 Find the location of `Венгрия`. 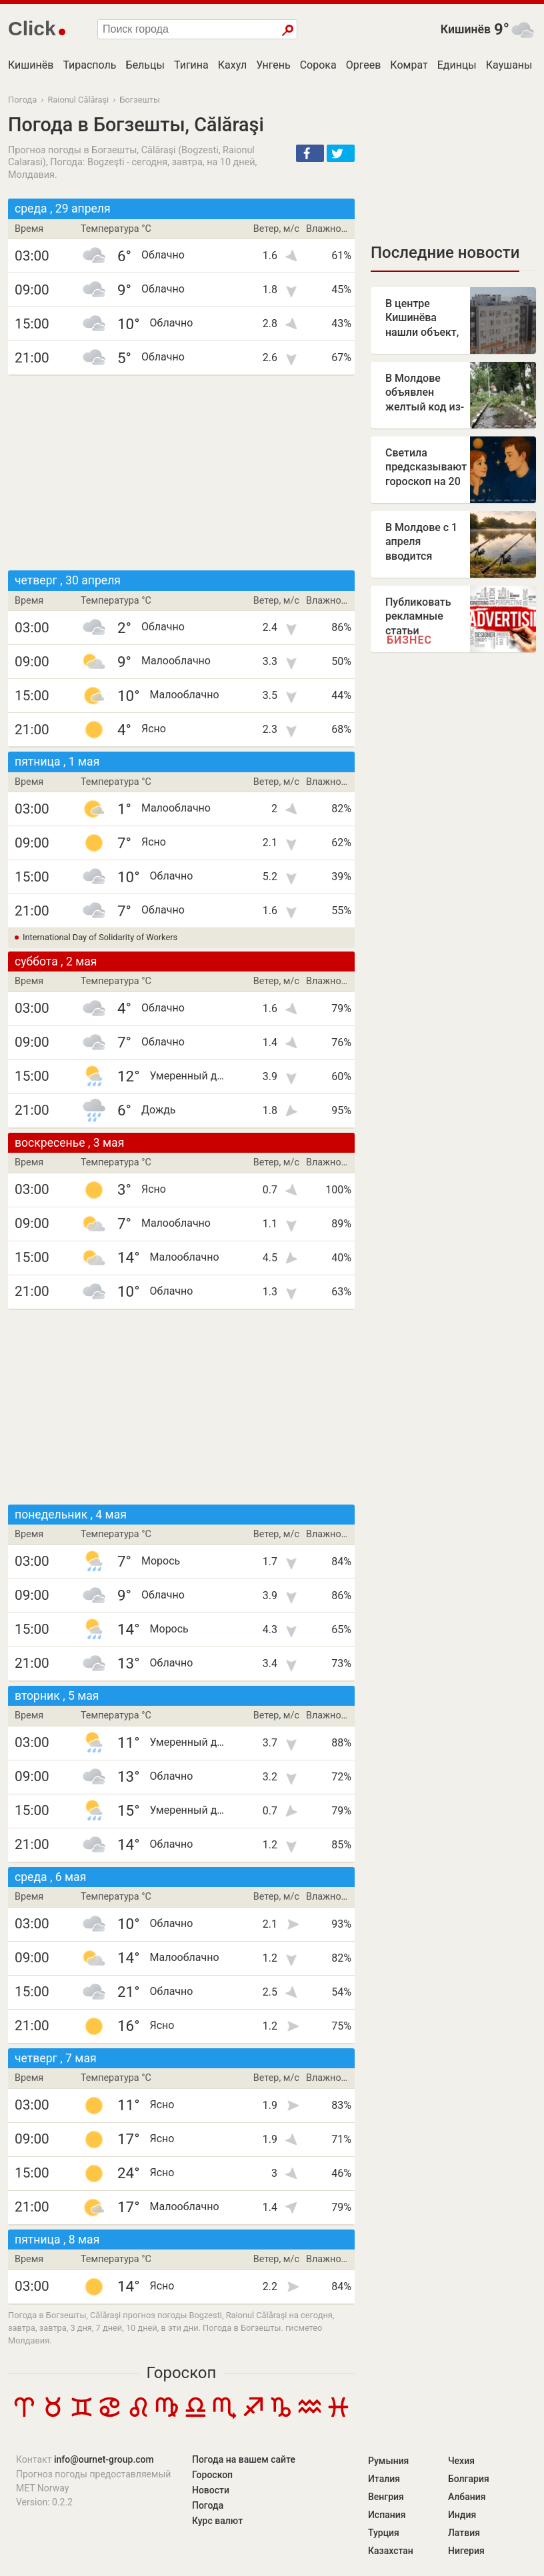

Венгрия is located at coordinates (386, 2496).